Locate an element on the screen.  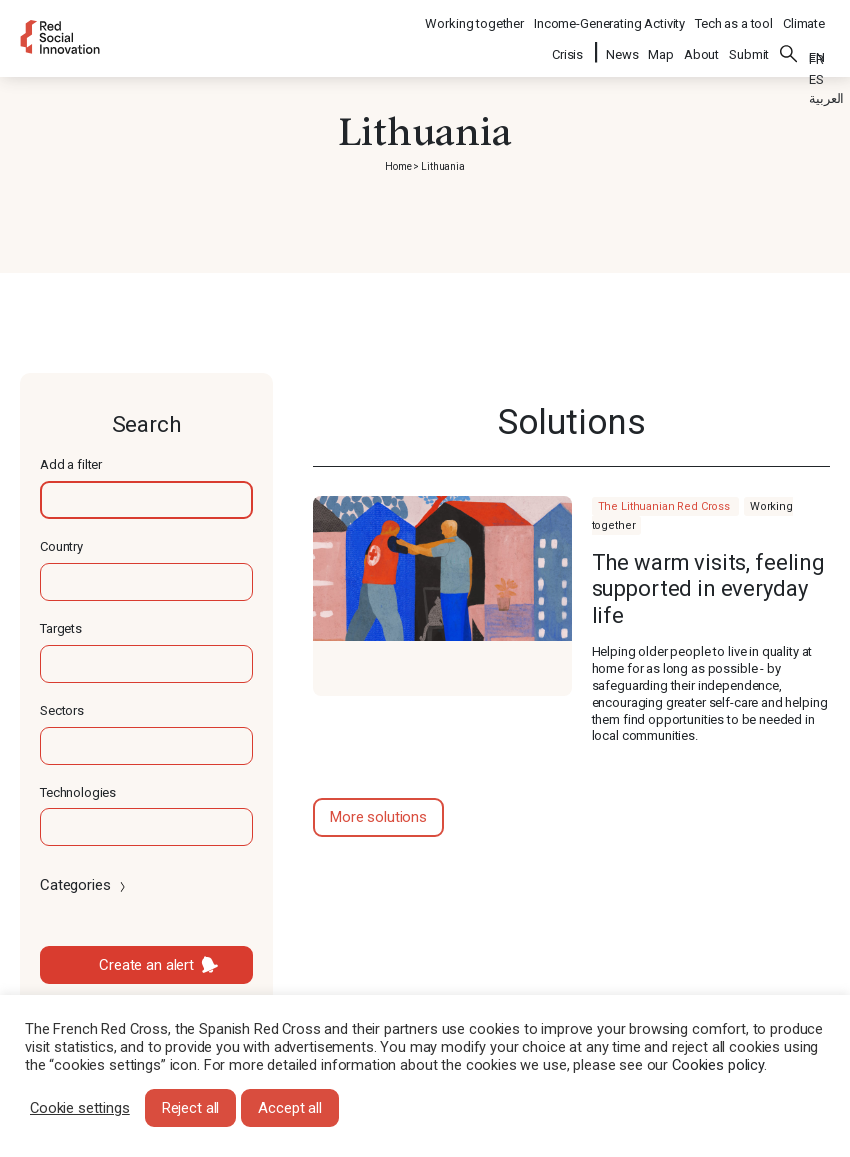
Categories is located at coordinates (84, 885).